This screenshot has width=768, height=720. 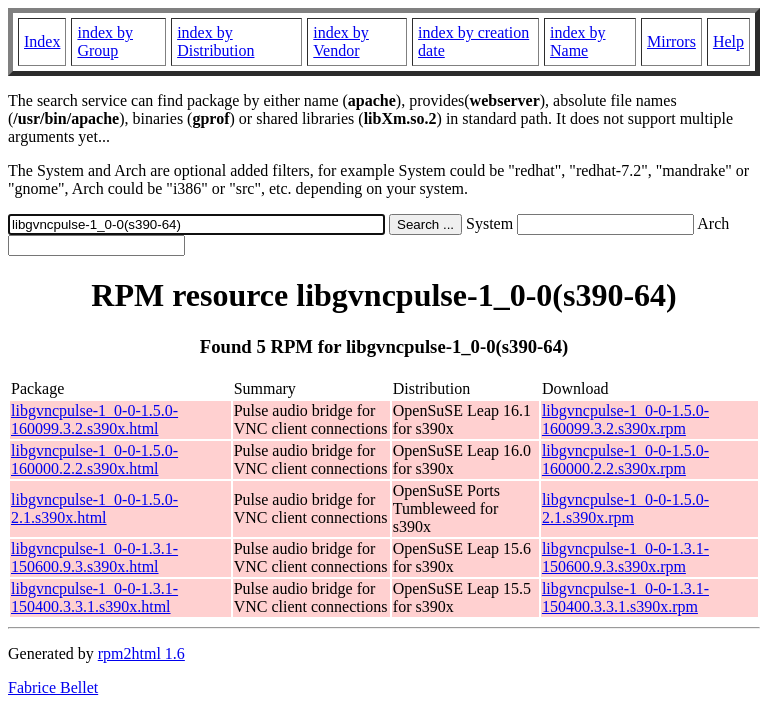 I want to click on Mirrors, so click(x=671, y=41).